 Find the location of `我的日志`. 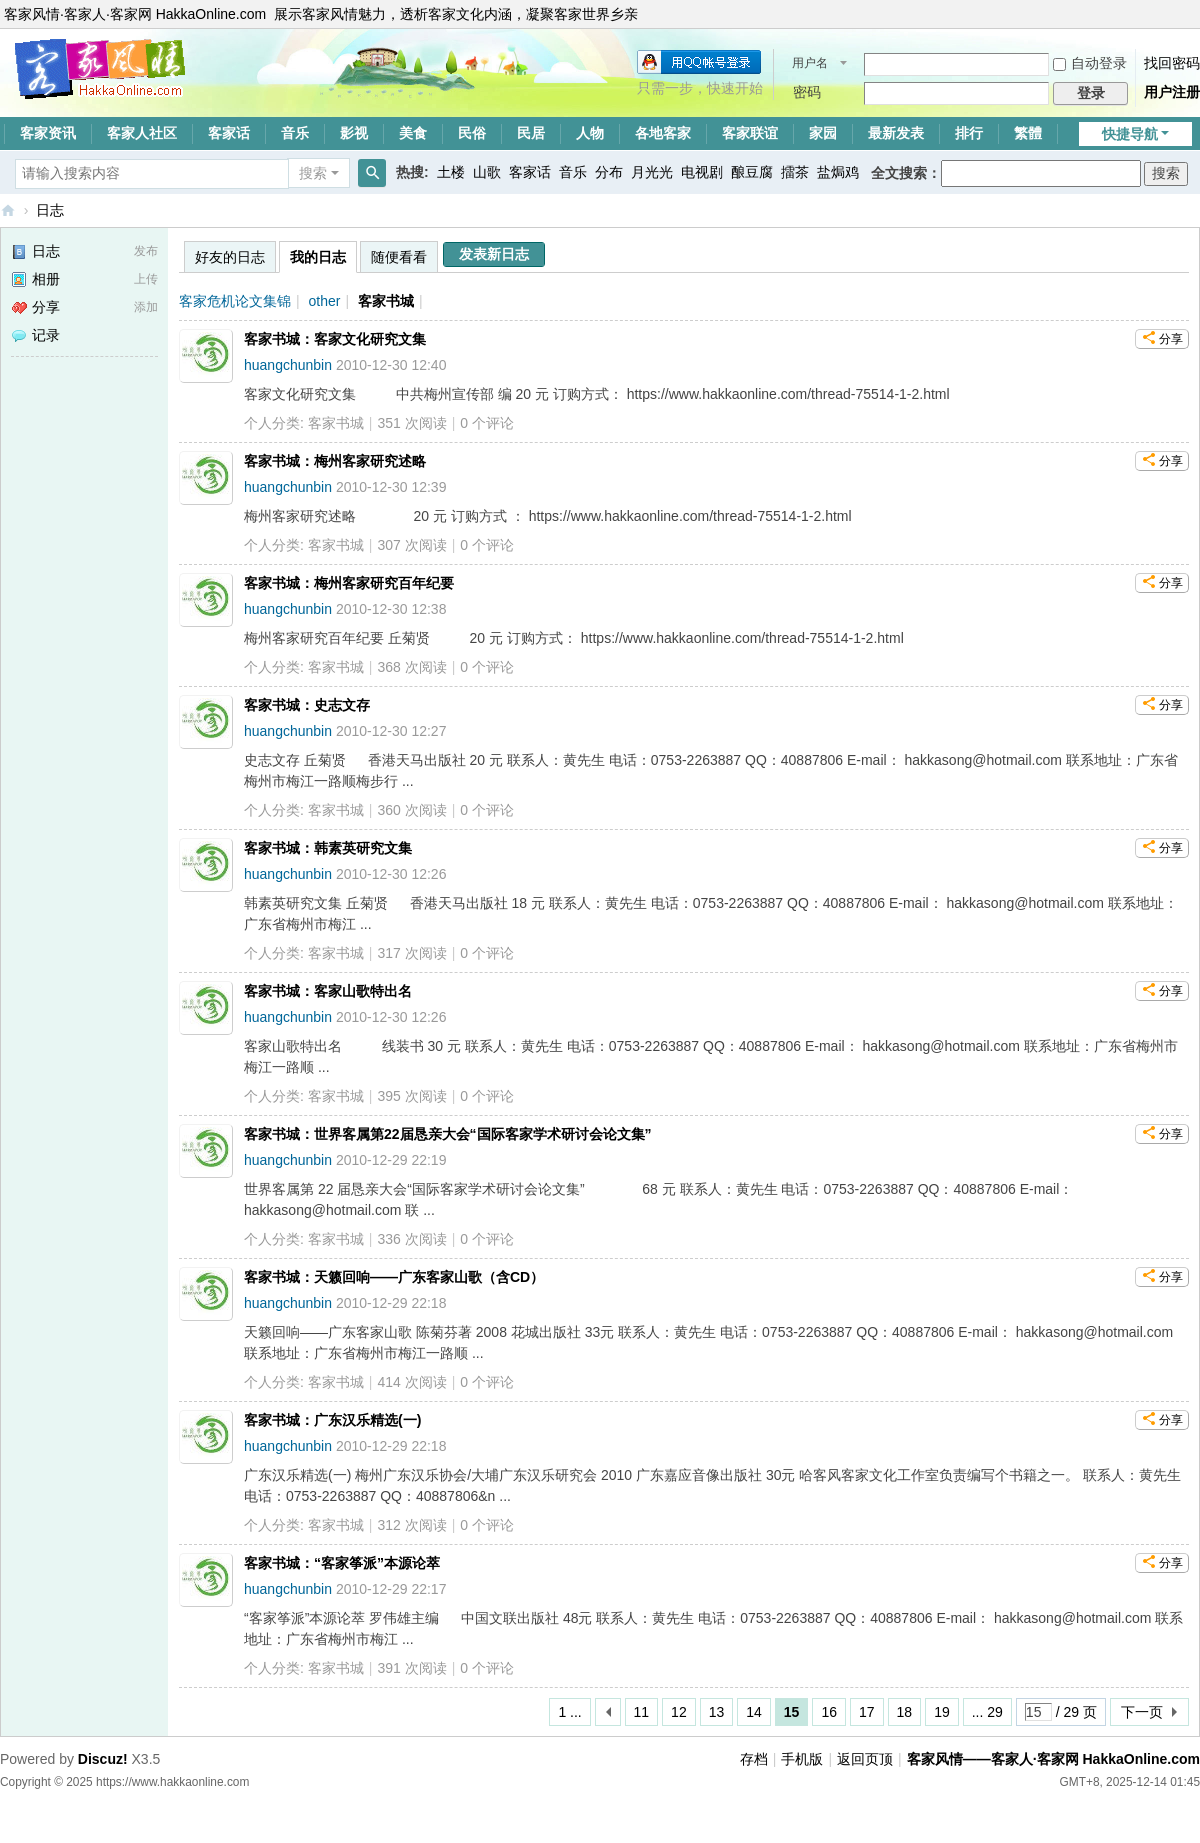

我的日志 is located at coordinates (318, 257).